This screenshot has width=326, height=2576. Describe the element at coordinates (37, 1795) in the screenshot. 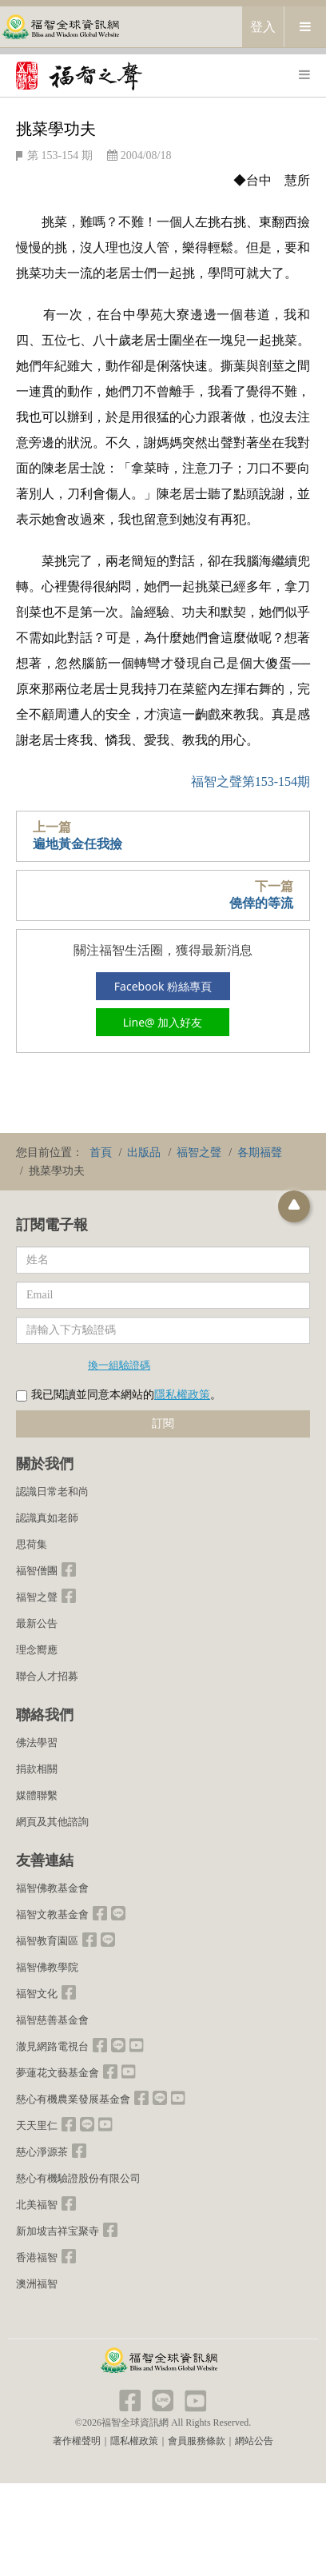

I see `媒體聯繫` at that location.